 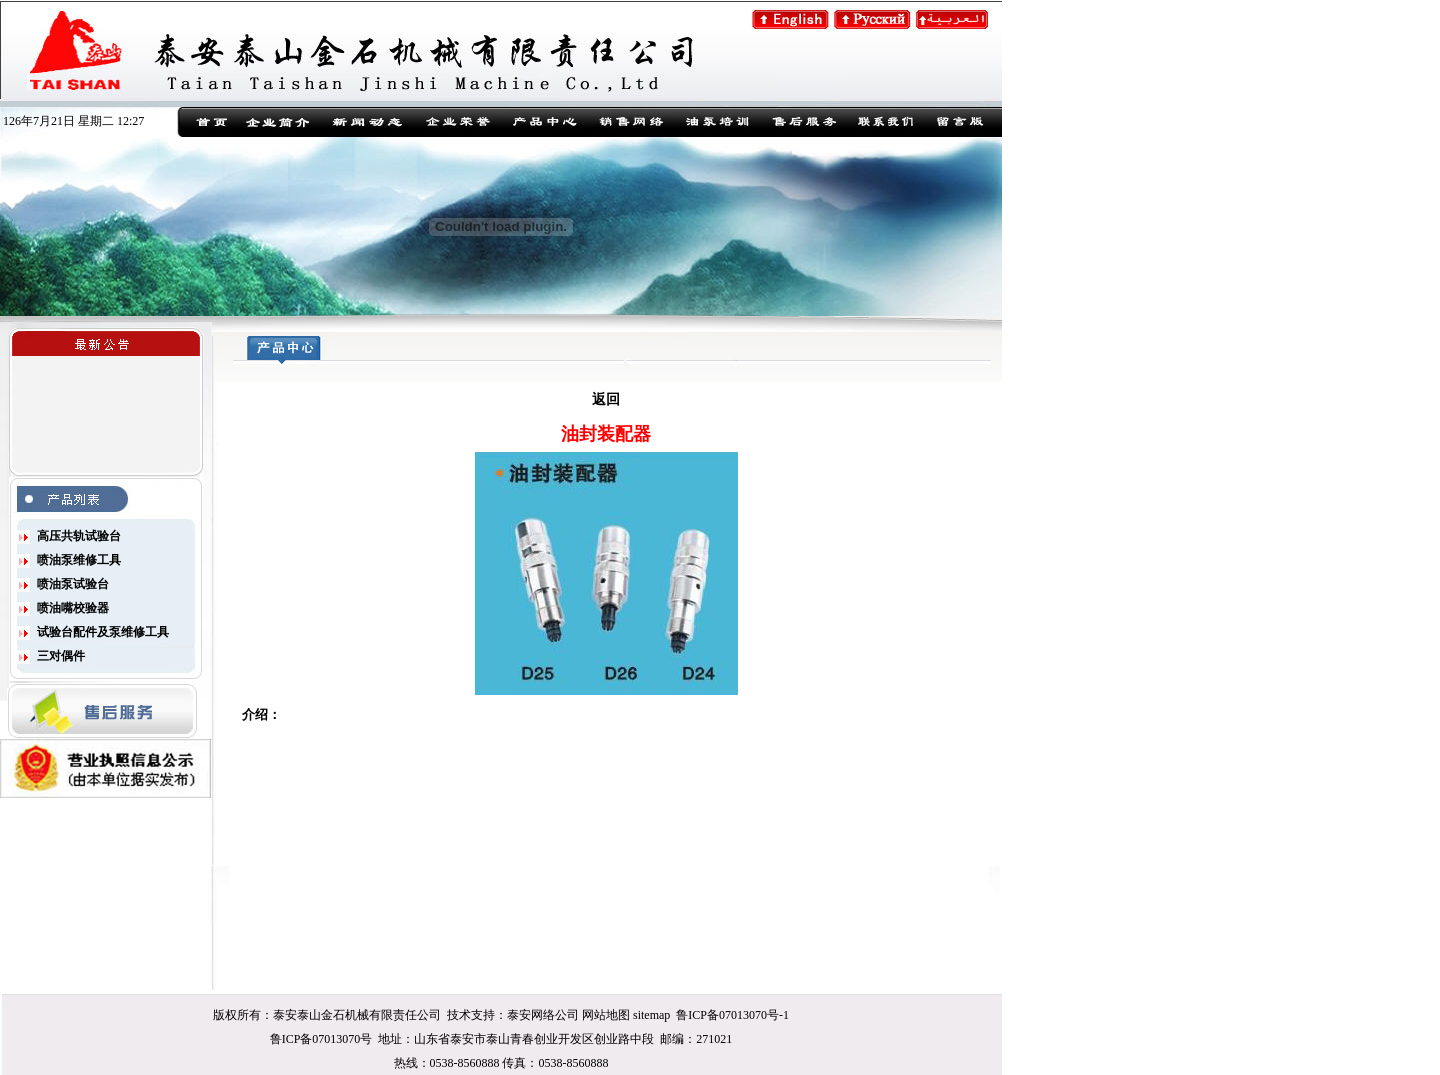 What do you see at coordinates (73, 608) in the screenshot?
I see `喷油嘴校验器` at bounding box center [73, 608].